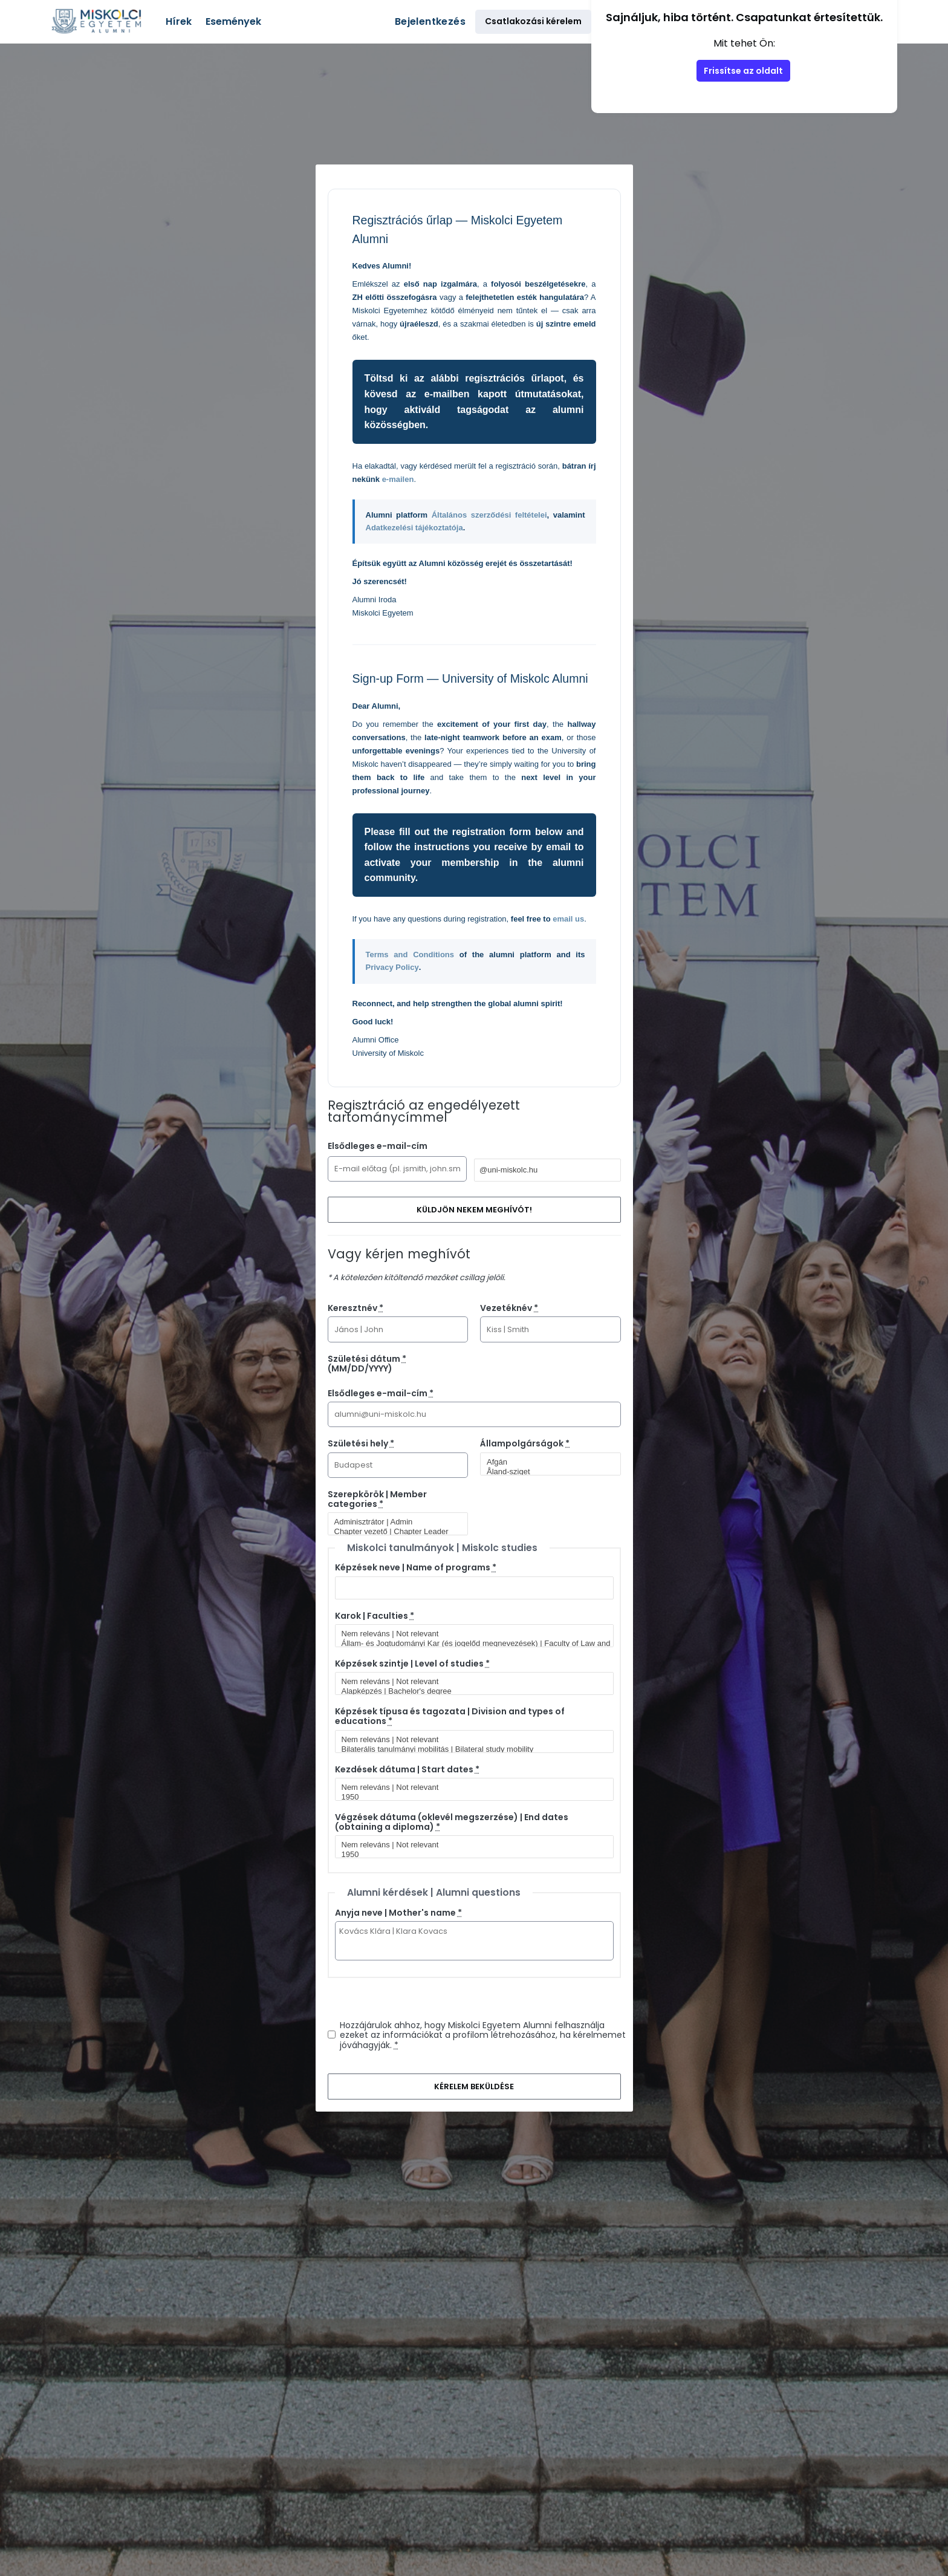  What do you see at coordinates (469, 1634) in the screenshot?
I see `Nem releváns | Not relevant` at bounding box center [469, 1634].